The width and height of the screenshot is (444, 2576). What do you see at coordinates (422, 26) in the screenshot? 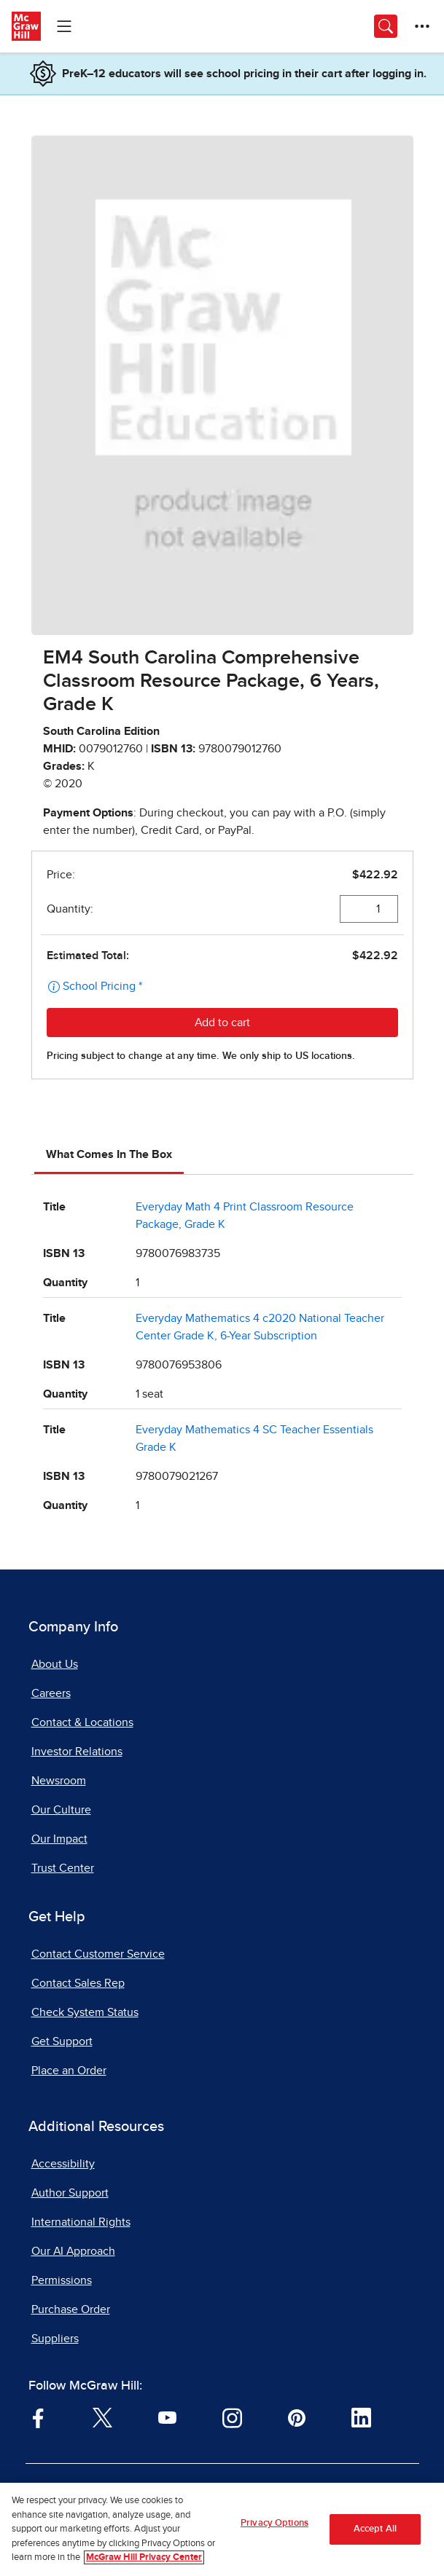
I see `[More Options]` at bounding box center [422, 26].